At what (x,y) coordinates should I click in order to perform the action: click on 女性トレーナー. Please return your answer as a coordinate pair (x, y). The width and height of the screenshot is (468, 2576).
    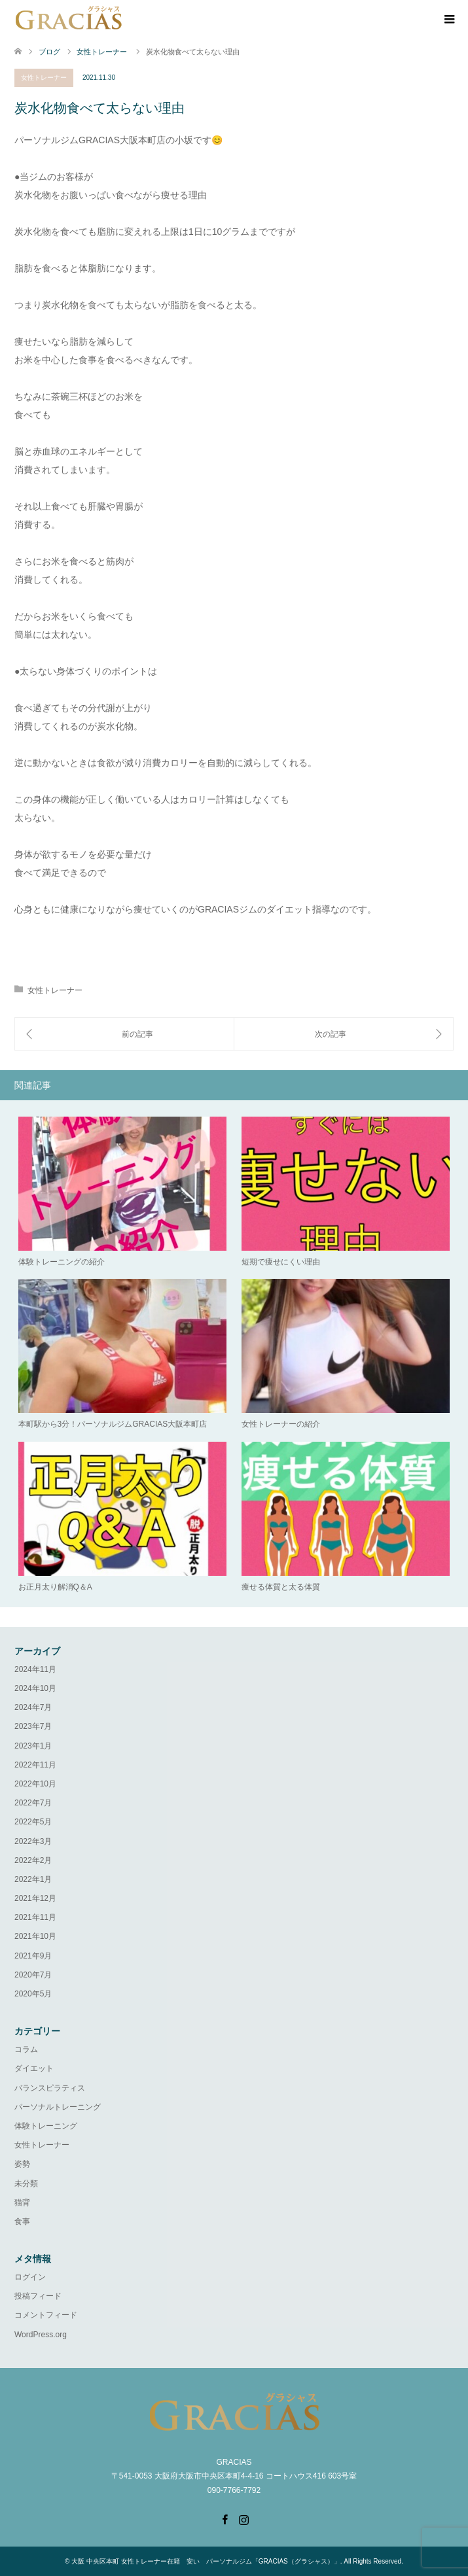
    Looking at the image, I should click on (44, 77).